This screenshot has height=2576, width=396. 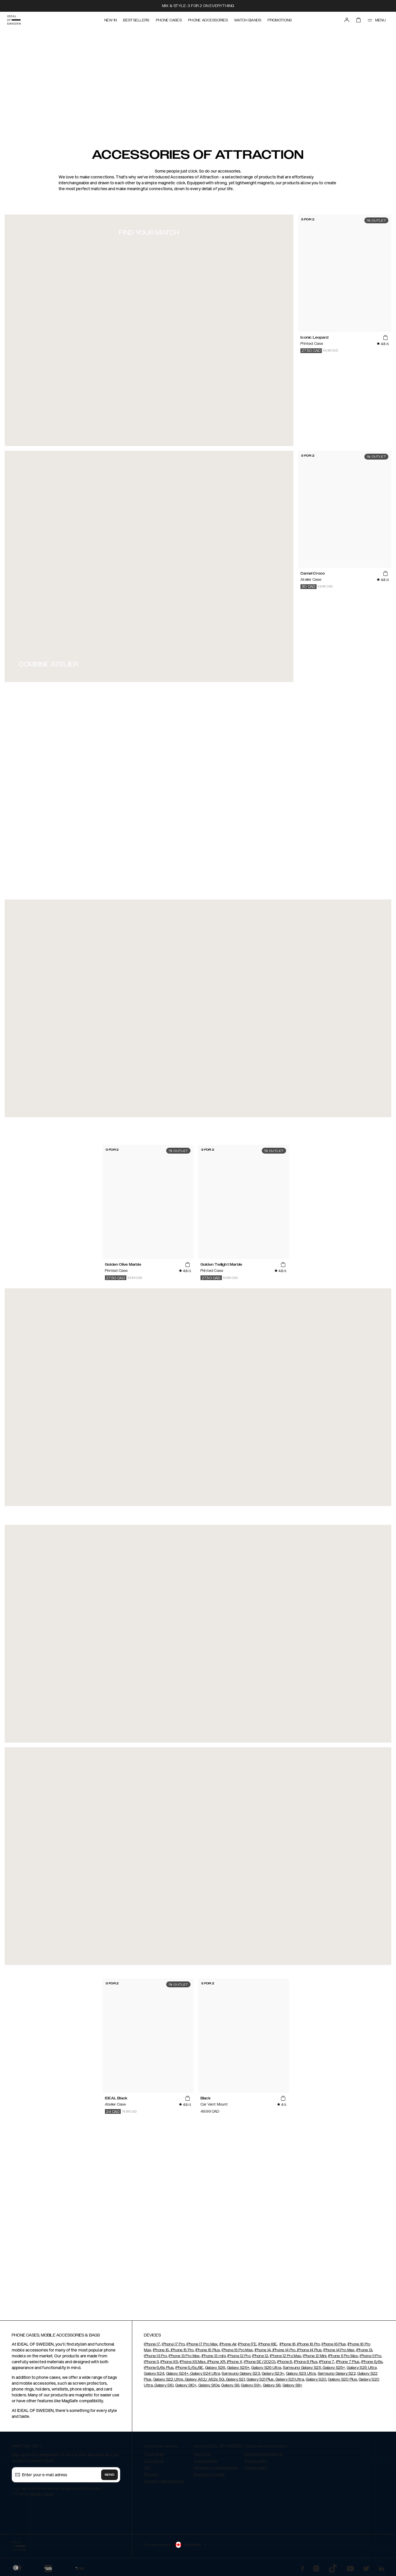 I want to click on Galaxy S9, so click(x=230, y=2385).